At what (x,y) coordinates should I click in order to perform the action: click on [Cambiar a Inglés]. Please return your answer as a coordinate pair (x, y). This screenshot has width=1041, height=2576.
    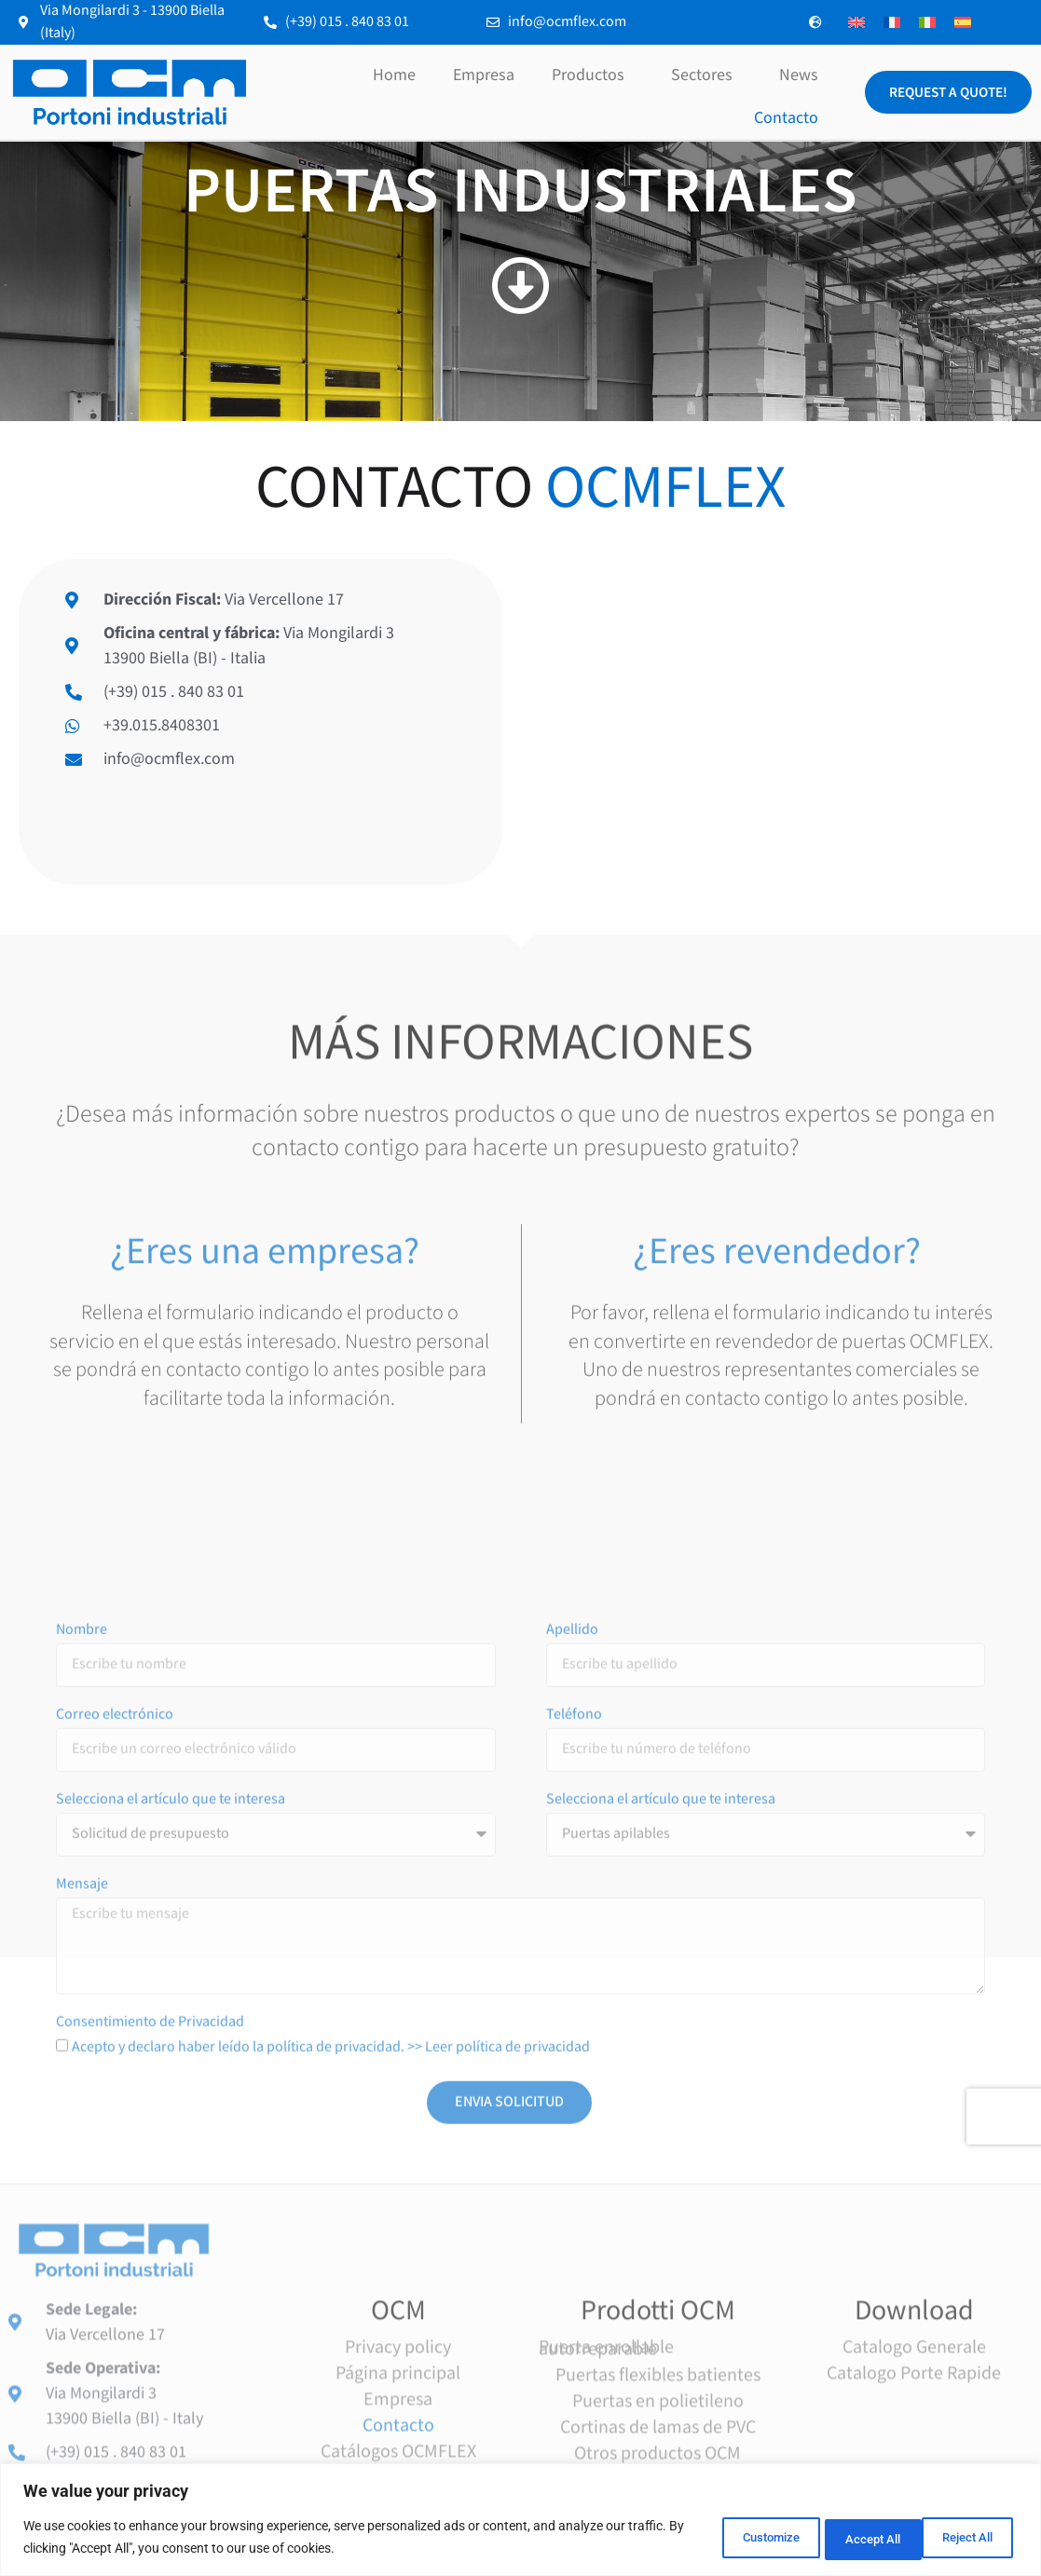
    Looking at the image, I should click on (856, 22).